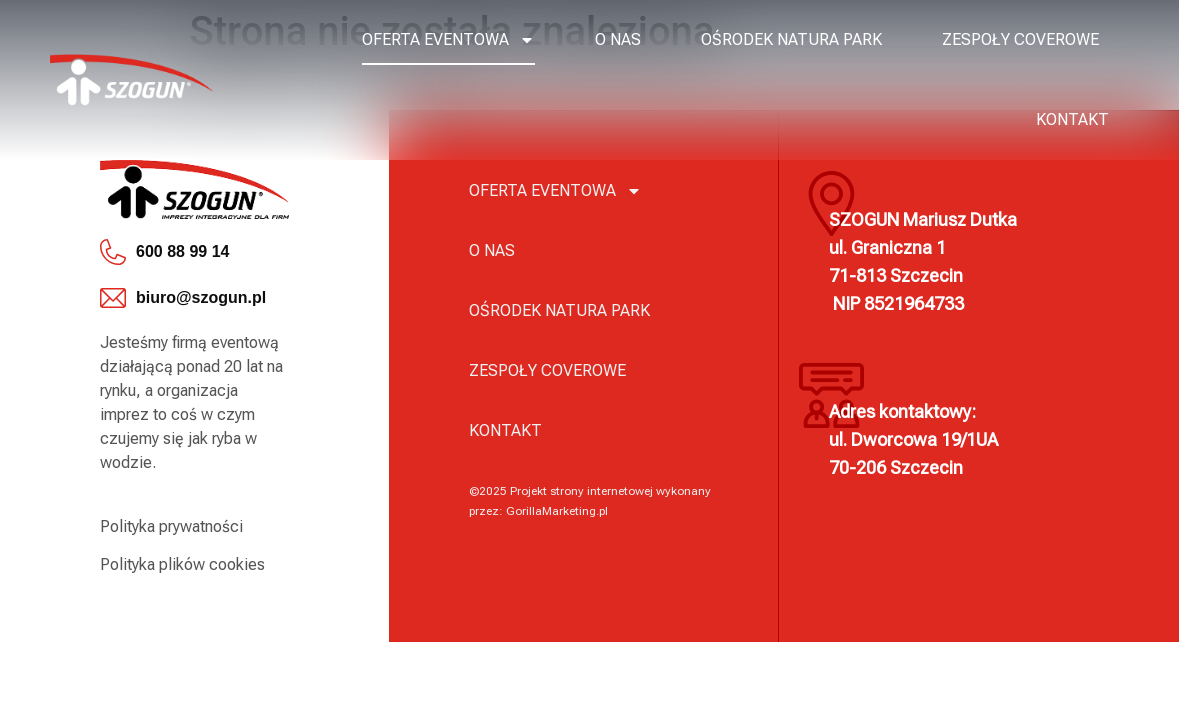 The height and width of the screenshot is (720, 1179). What do you see at coordinates (113, 252) in the screenshot?
I see `[600 88 99 14]` at bounding box center [113, 252].